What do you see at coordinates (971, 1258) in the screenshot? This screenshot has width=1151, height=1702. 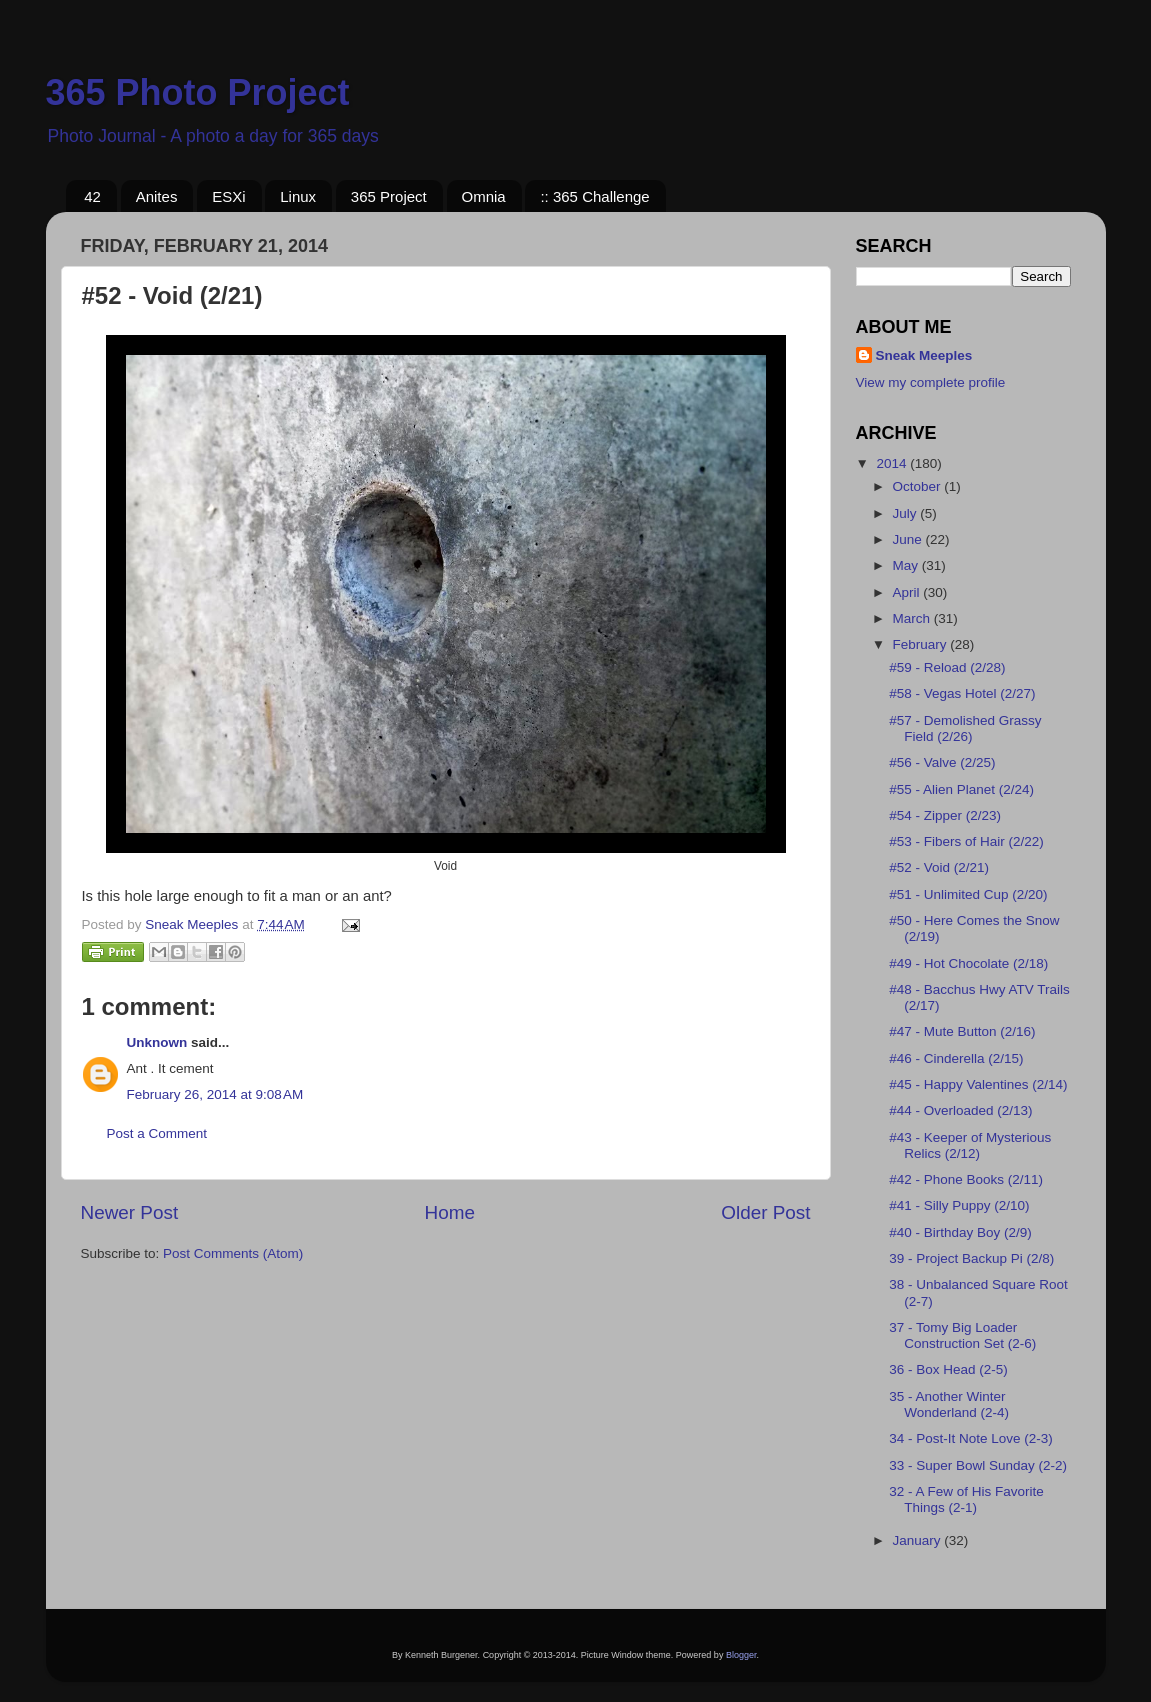 I see `39 - Project Backup Pi (2/8)` at bounding box center [971, 1258].